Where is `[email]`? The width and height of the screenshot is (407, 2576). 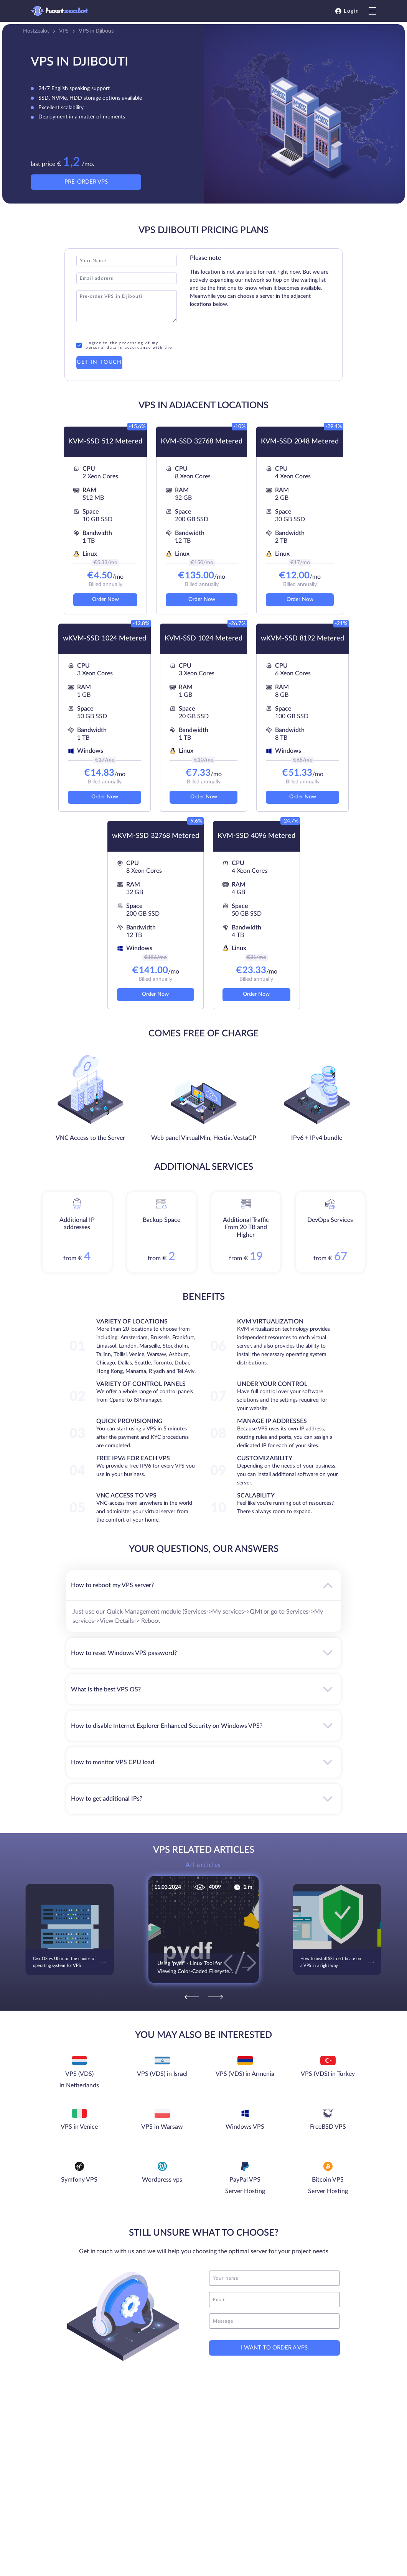
[email] is located at coordinates (274, 2299).